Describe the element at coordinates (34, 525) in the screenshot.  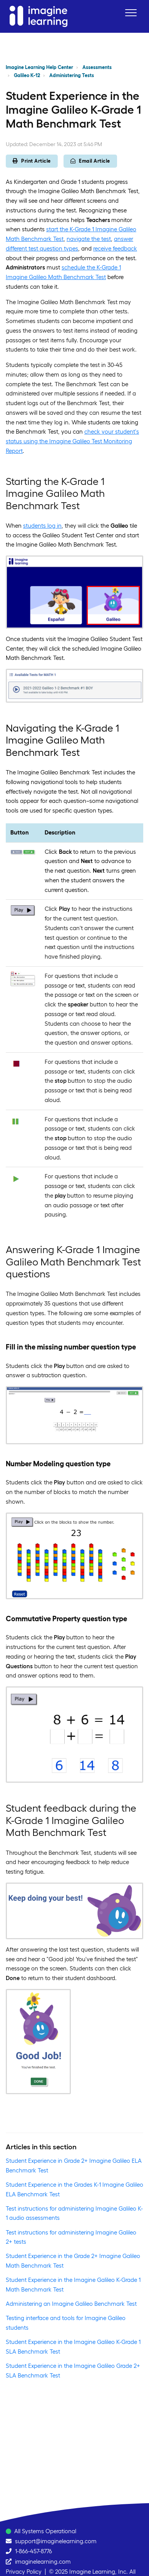
I see `students` at that location.